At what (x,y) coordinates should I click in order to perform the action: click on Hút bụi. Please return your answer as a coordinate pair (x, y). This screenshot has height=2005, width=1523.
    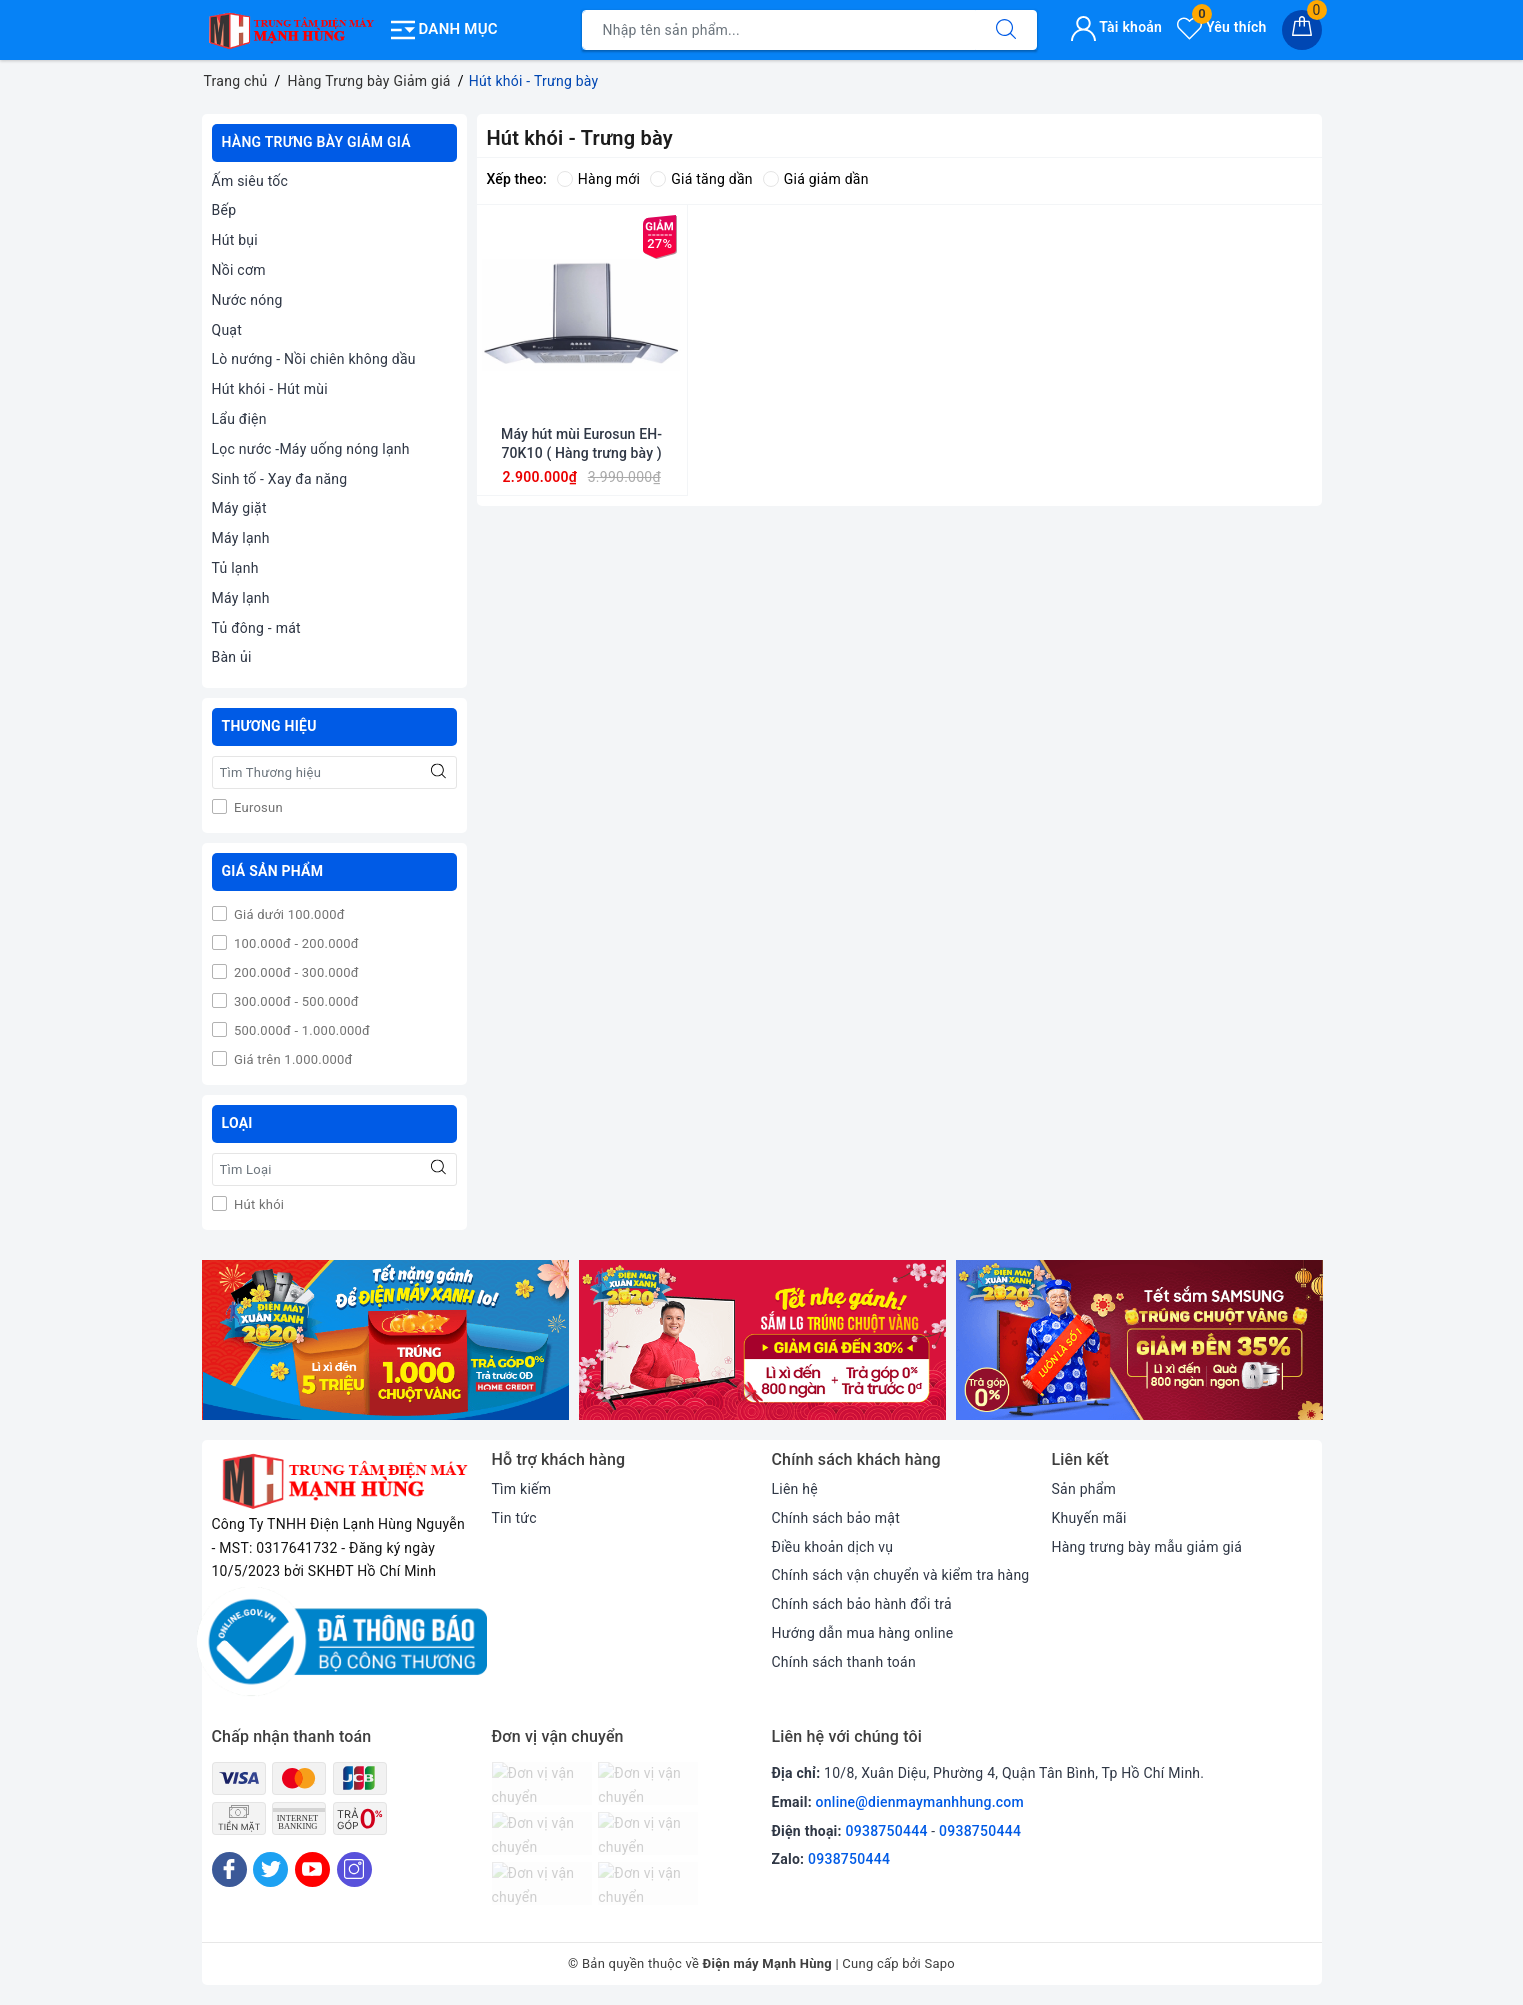
    Looking at the image, I should click on (235, 240).